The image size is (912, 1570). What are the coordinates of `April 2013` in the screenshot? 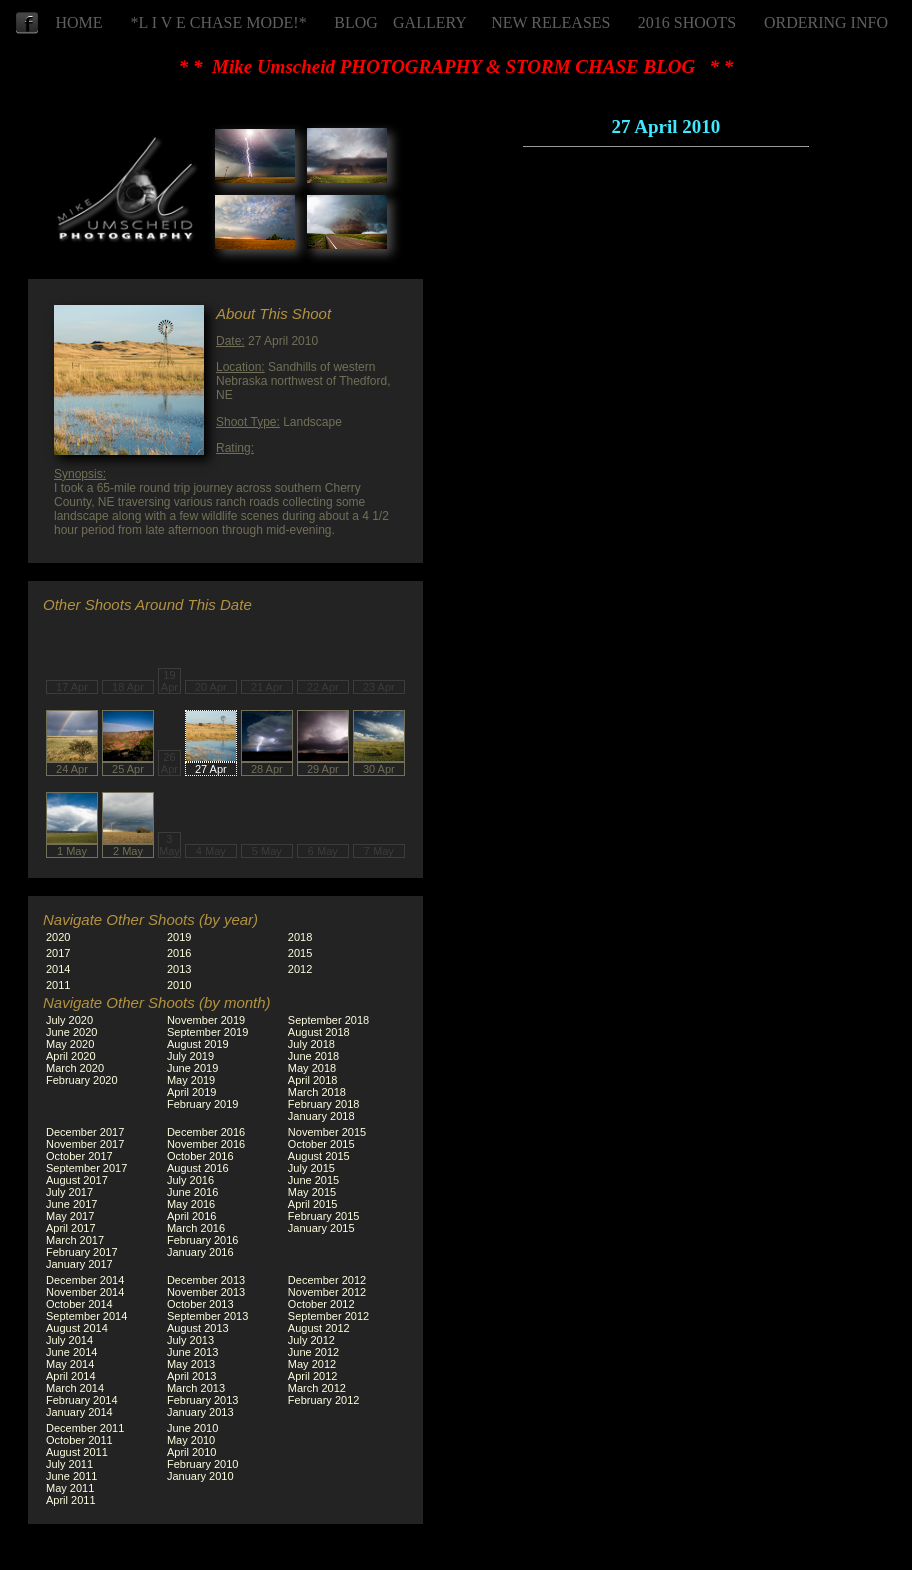 It's located at (192, 1376).